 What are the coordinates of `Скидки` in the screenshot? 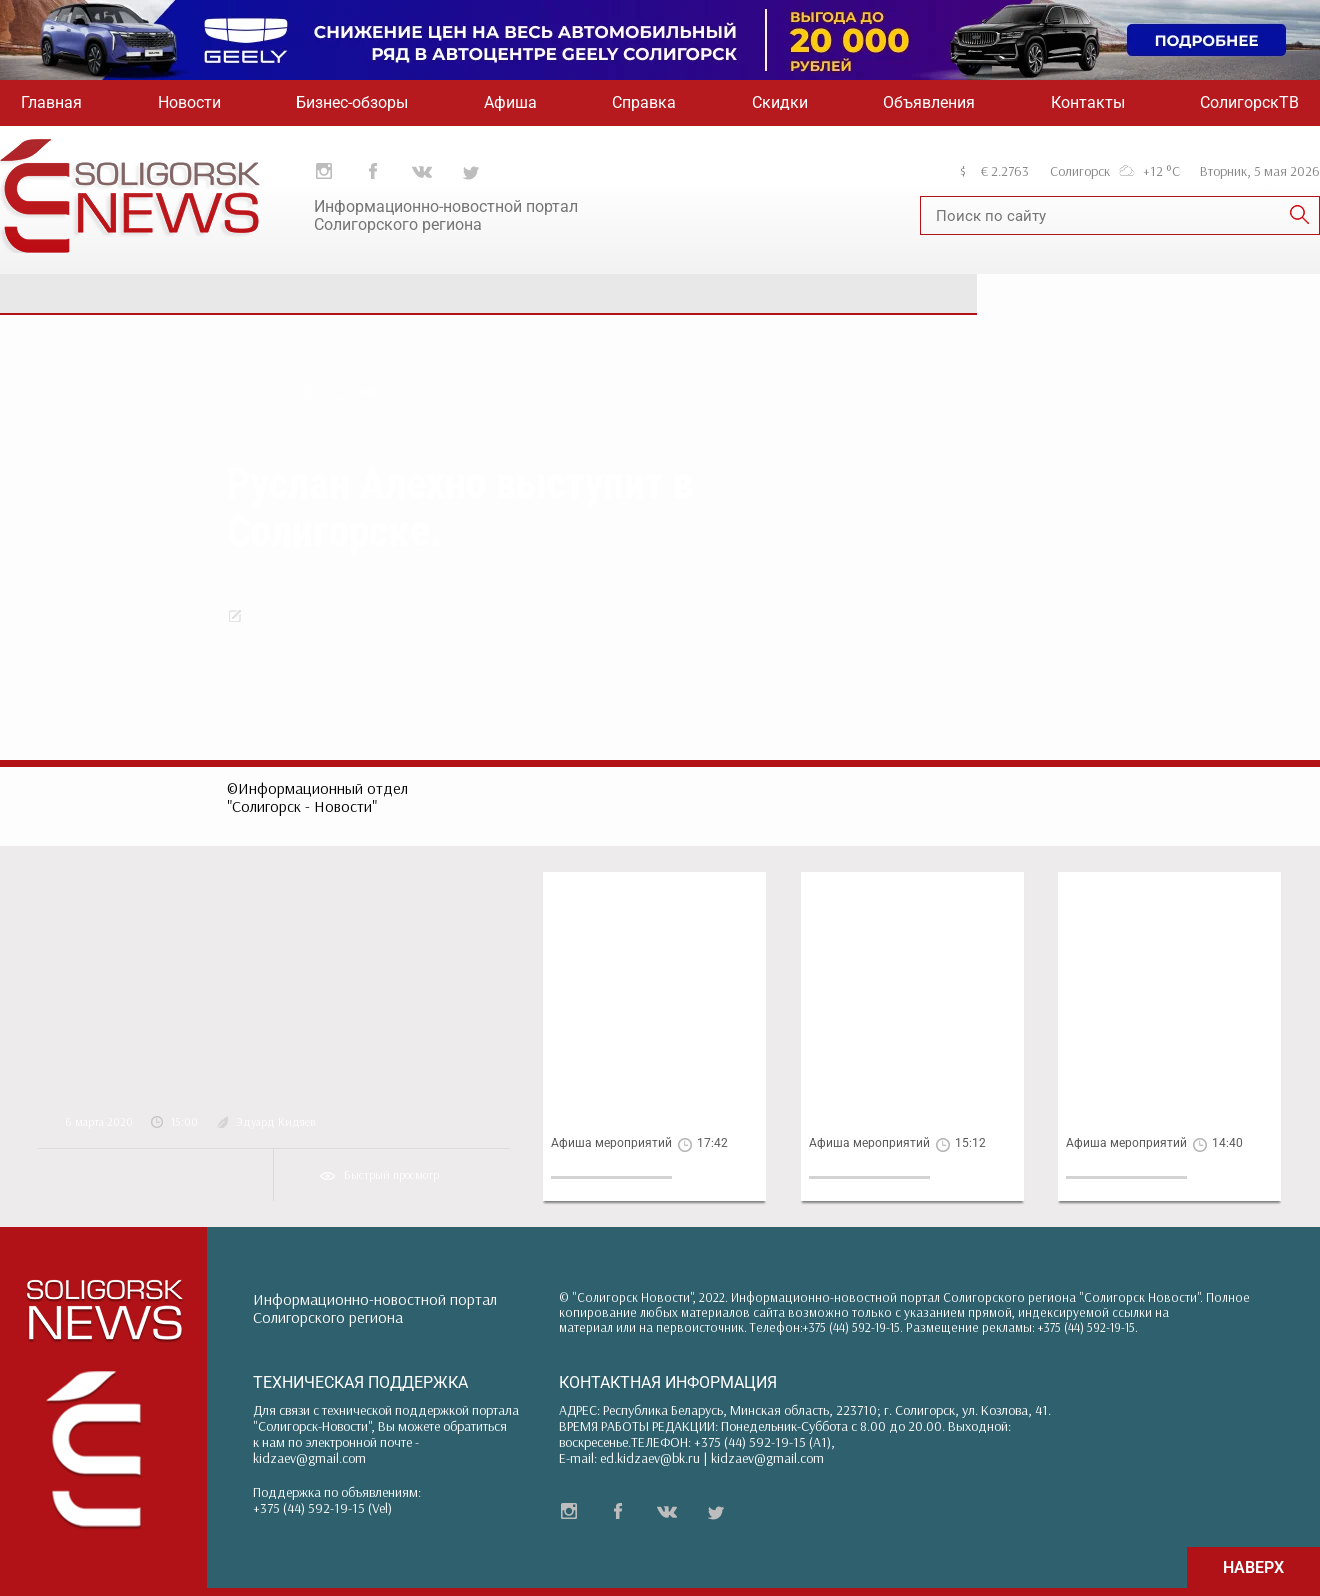 It's located at (780, 102).